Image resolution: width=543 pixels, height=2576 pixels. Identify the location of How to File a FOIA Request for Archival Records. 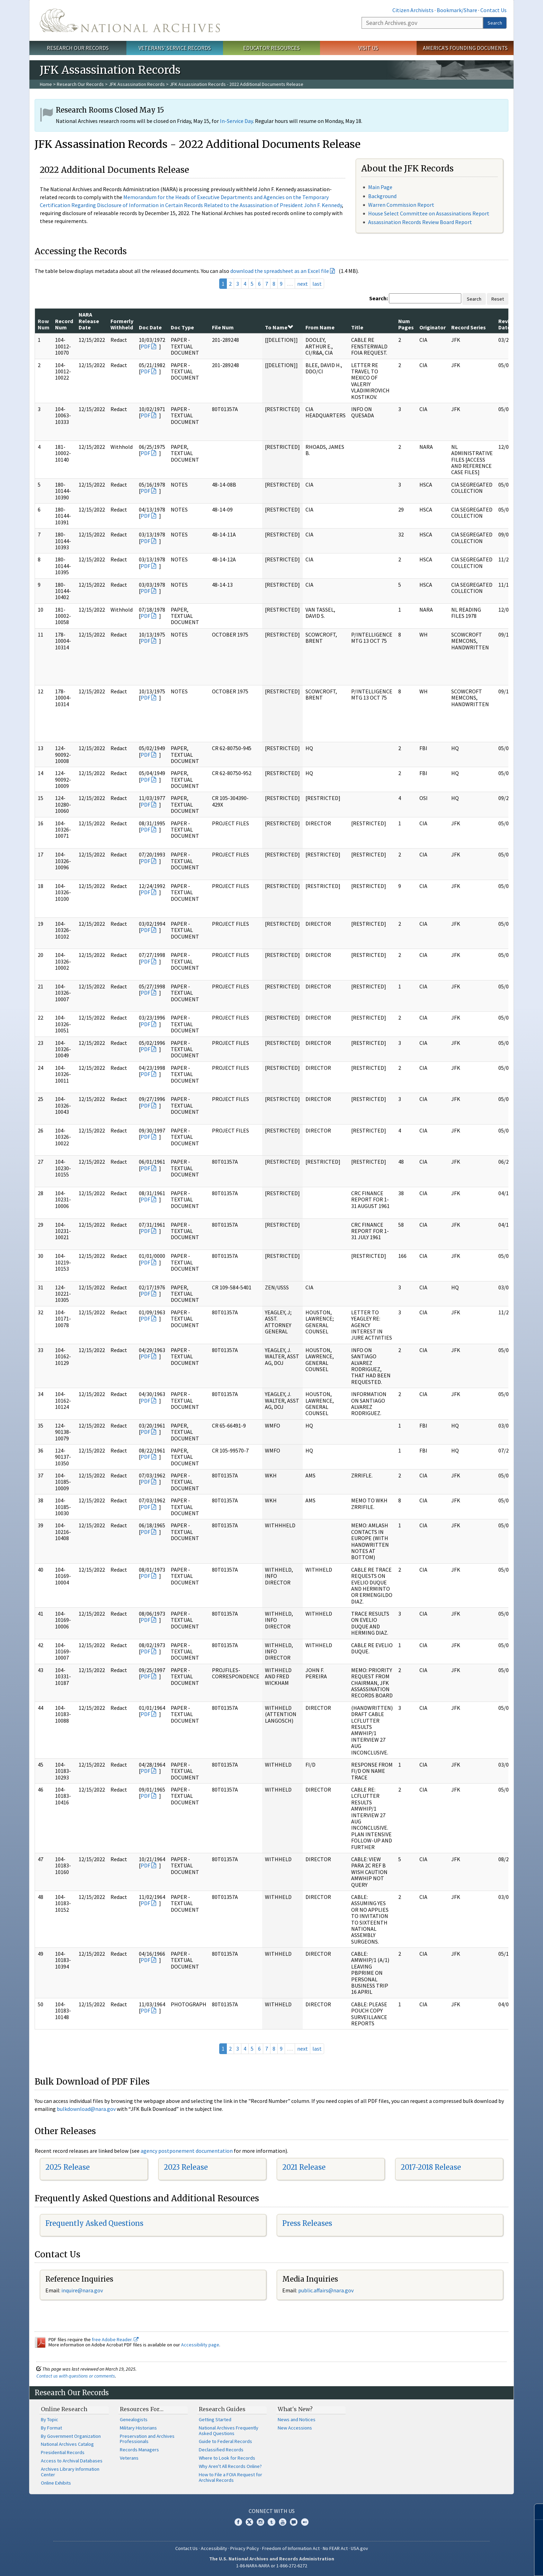
(230, 2477).